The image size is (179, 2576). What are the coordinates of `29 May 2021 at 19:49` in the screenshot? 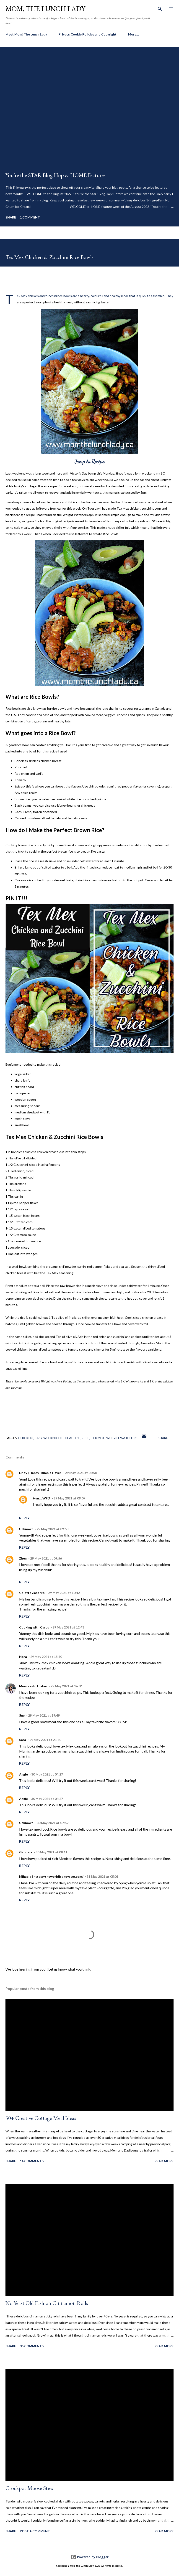 It's located at (44, 1715).